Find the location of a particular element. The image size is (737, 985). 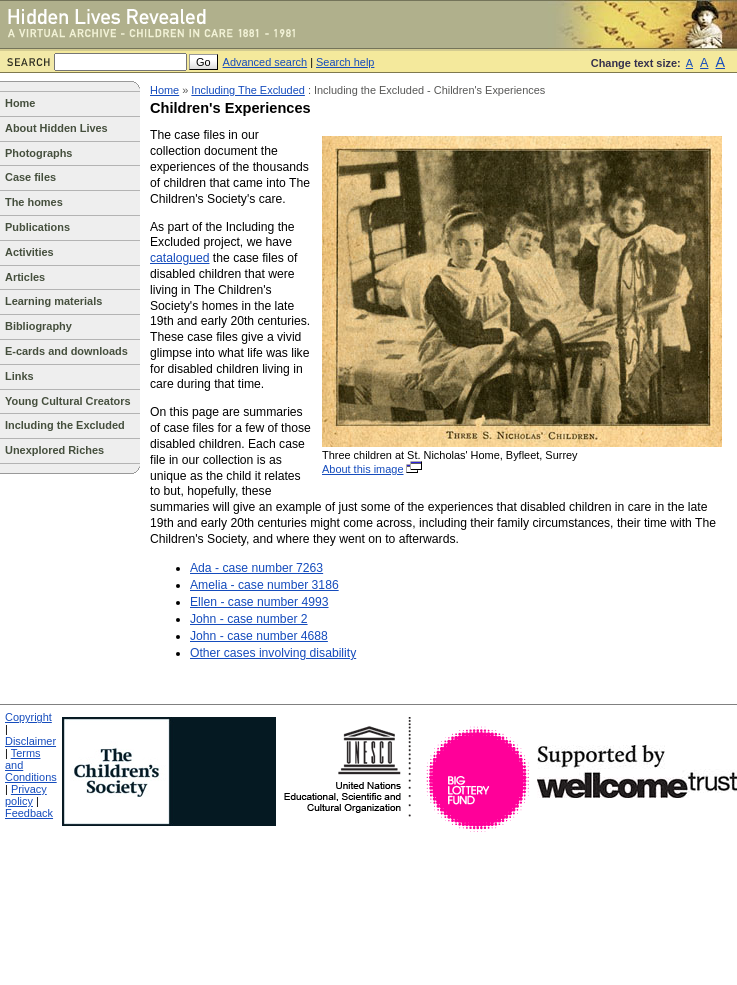

Publications is located at coordinates (37, 227).